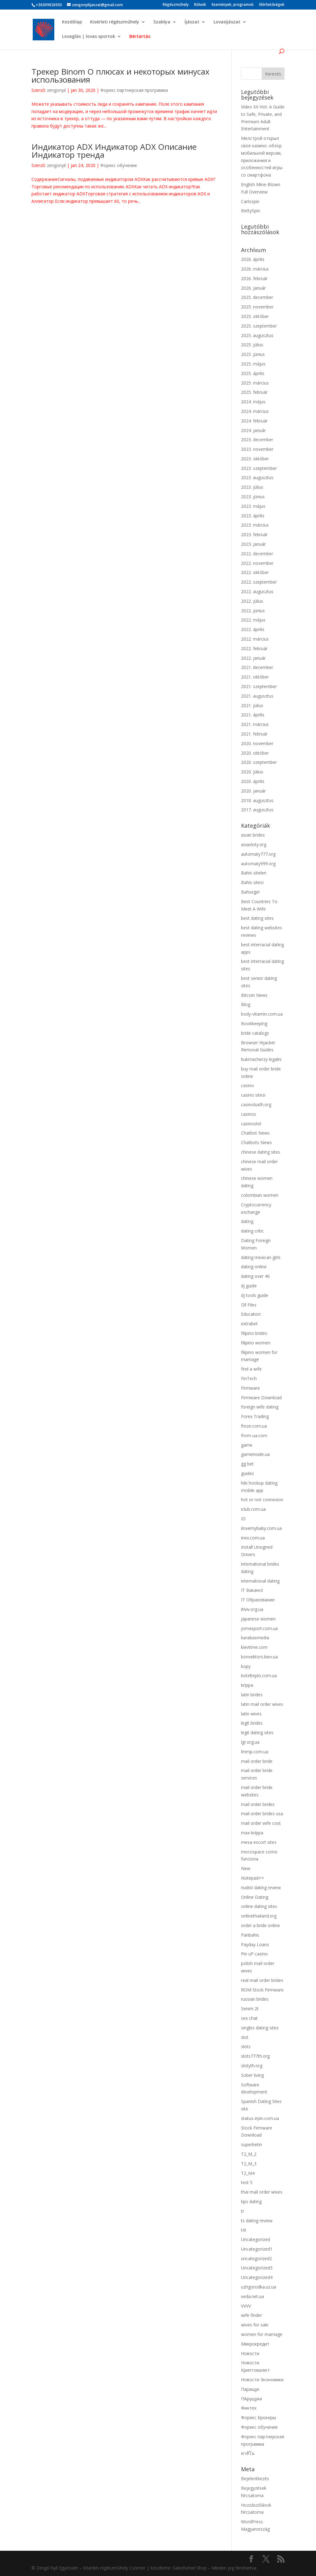  I want to click on asian brides, so click(253, 835).